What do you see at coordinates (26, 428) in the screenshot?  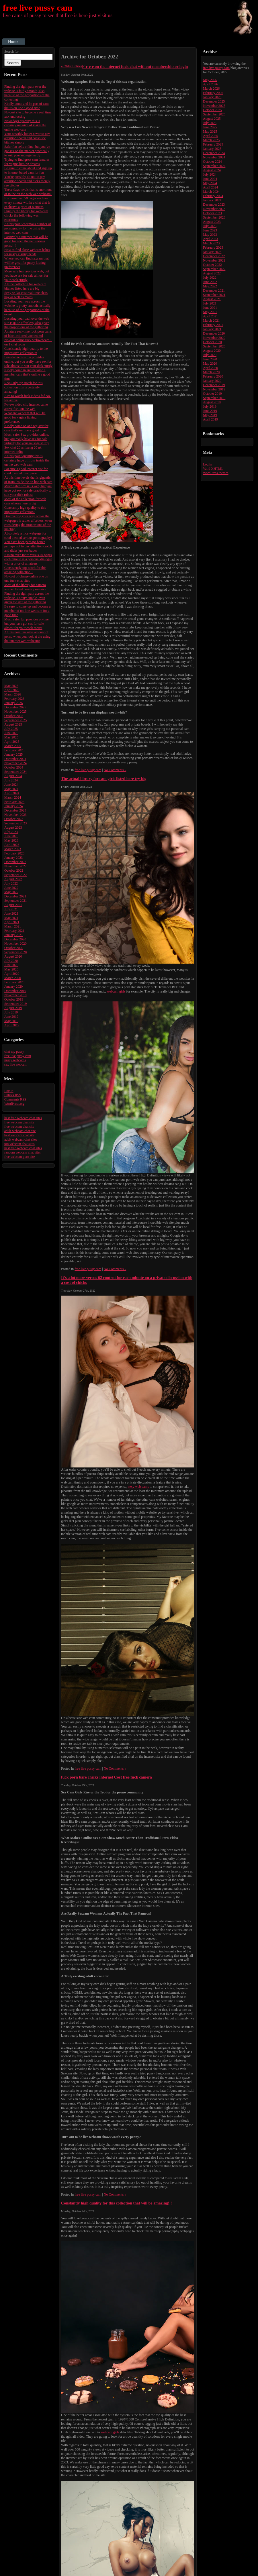 I see `Kindly come on and register for cam that’s on line a good time` at bounding box center [26, 428].